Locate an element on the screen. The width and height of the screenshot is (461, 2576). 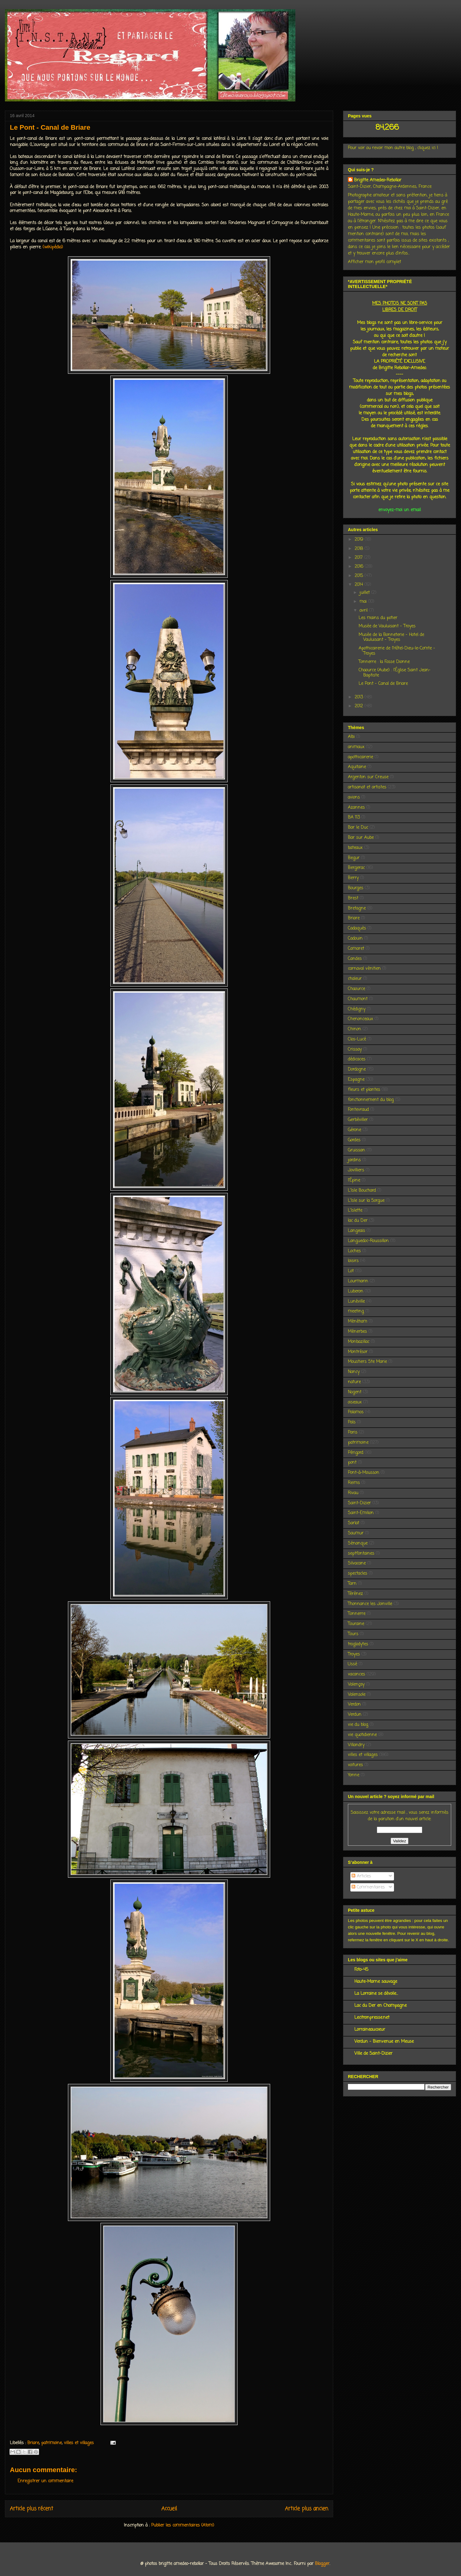
voitures is located at coordinates (355, 1765).